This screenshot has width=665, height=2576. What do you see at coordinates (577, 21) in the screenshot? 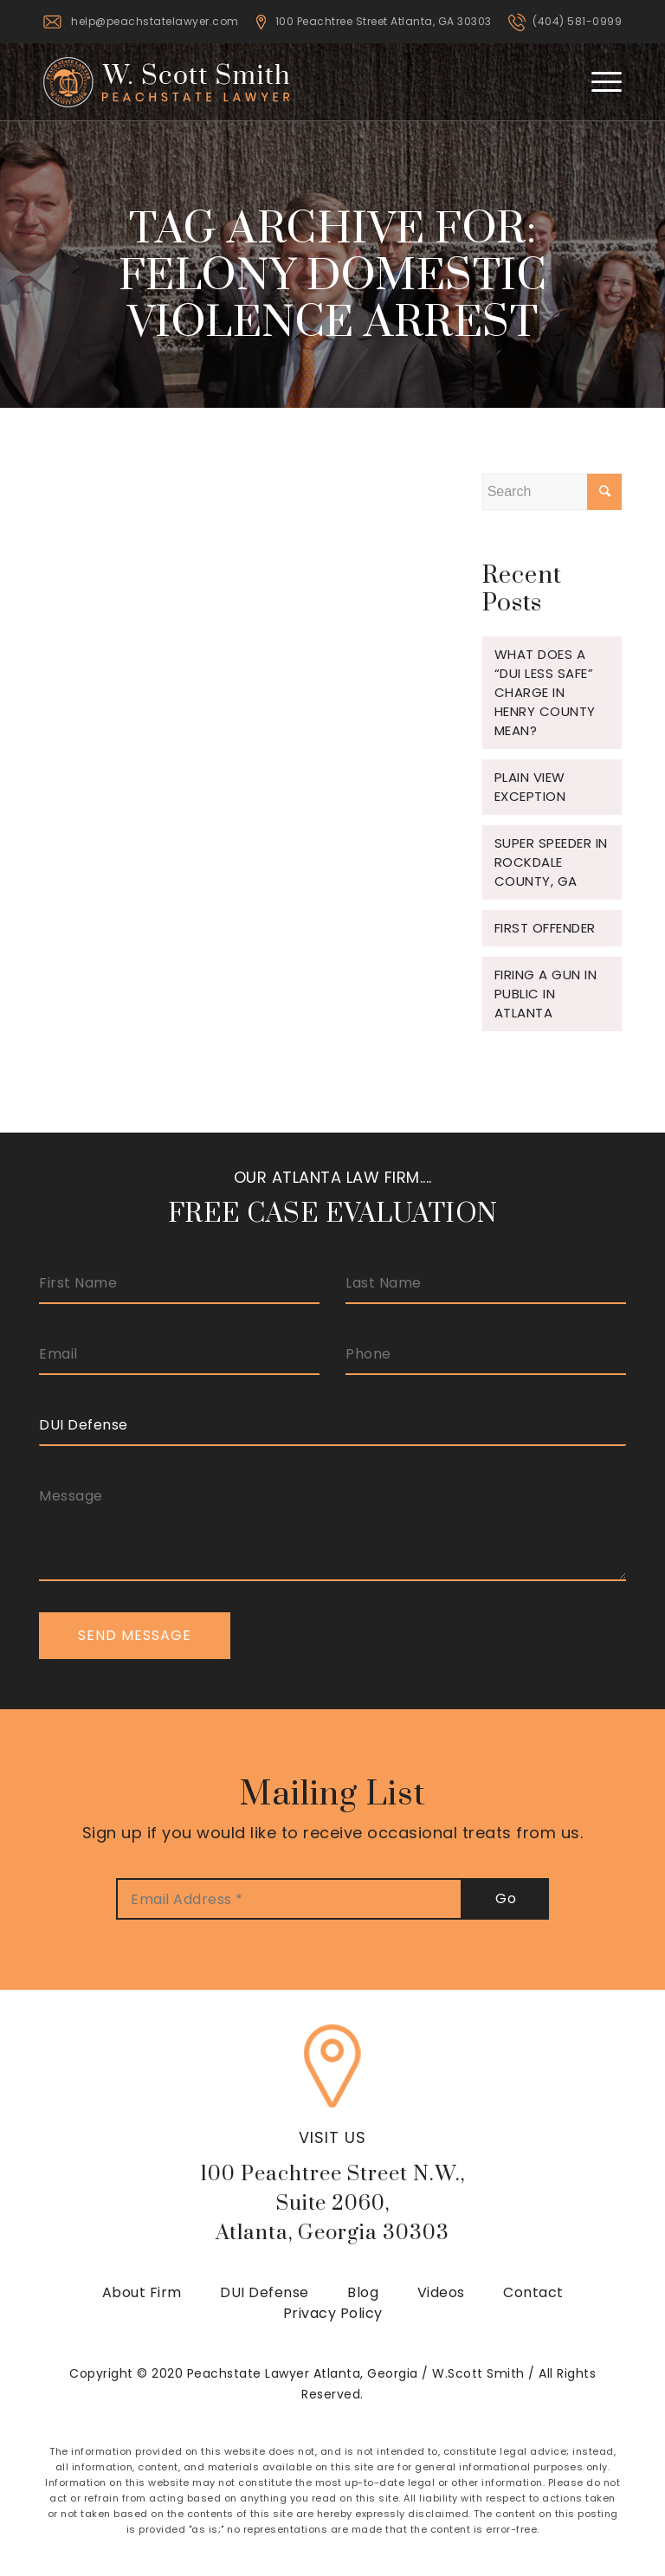
I see `(404) 581-0999` at bounding box center [577, 21].